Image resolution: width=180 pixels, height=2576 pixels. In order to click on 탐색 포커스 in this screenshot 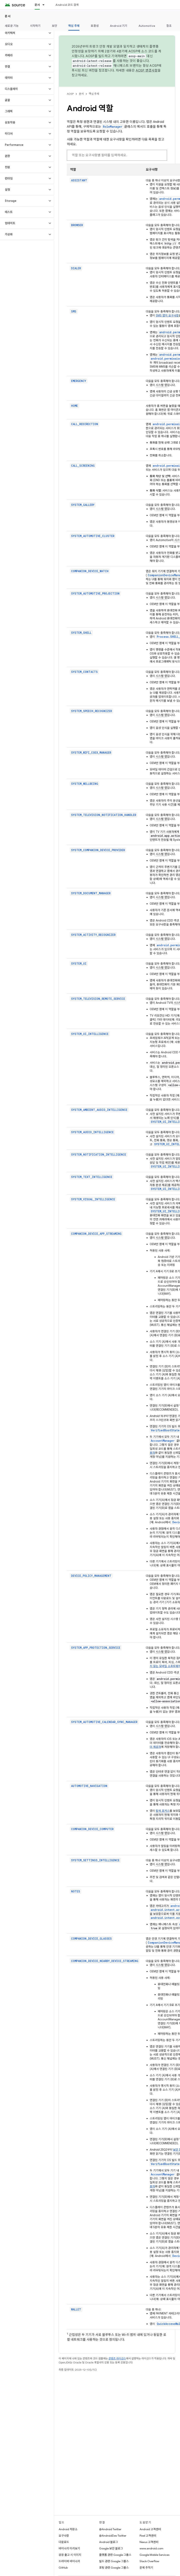, I will do `click(163, 1811)`.